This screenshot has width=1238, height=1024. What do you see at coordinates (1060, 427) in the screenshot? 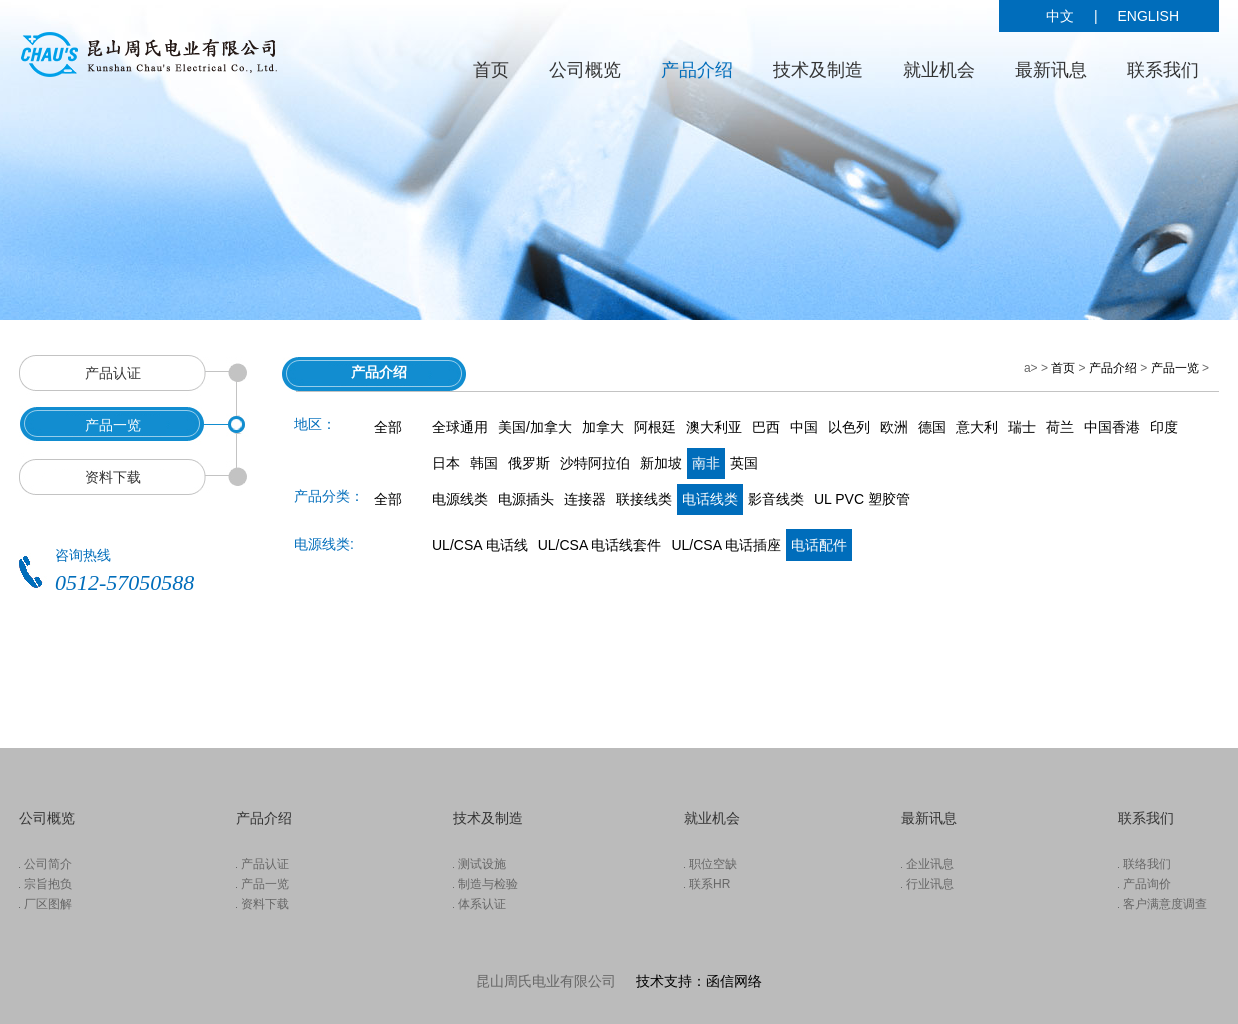
I see `荷兰` at bounding box center [1060, 427].